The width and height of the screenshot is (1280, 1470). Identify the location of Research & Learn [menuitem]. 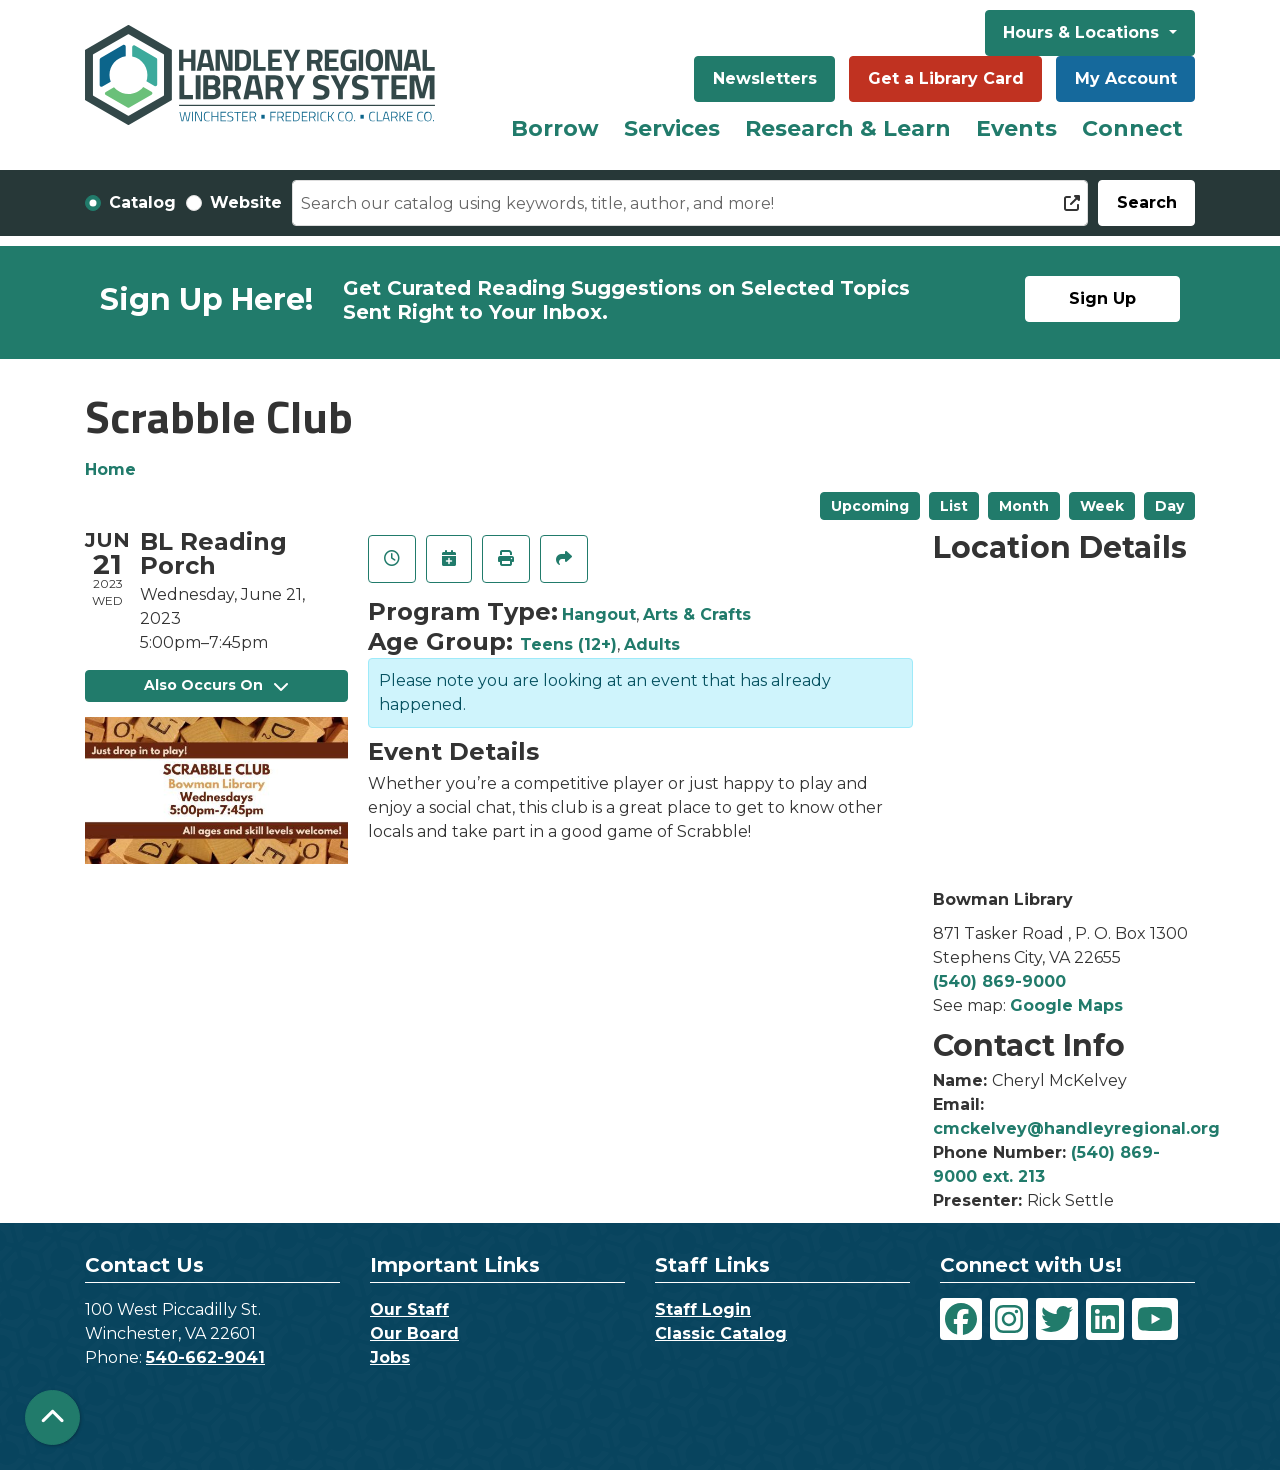
(848, 128).